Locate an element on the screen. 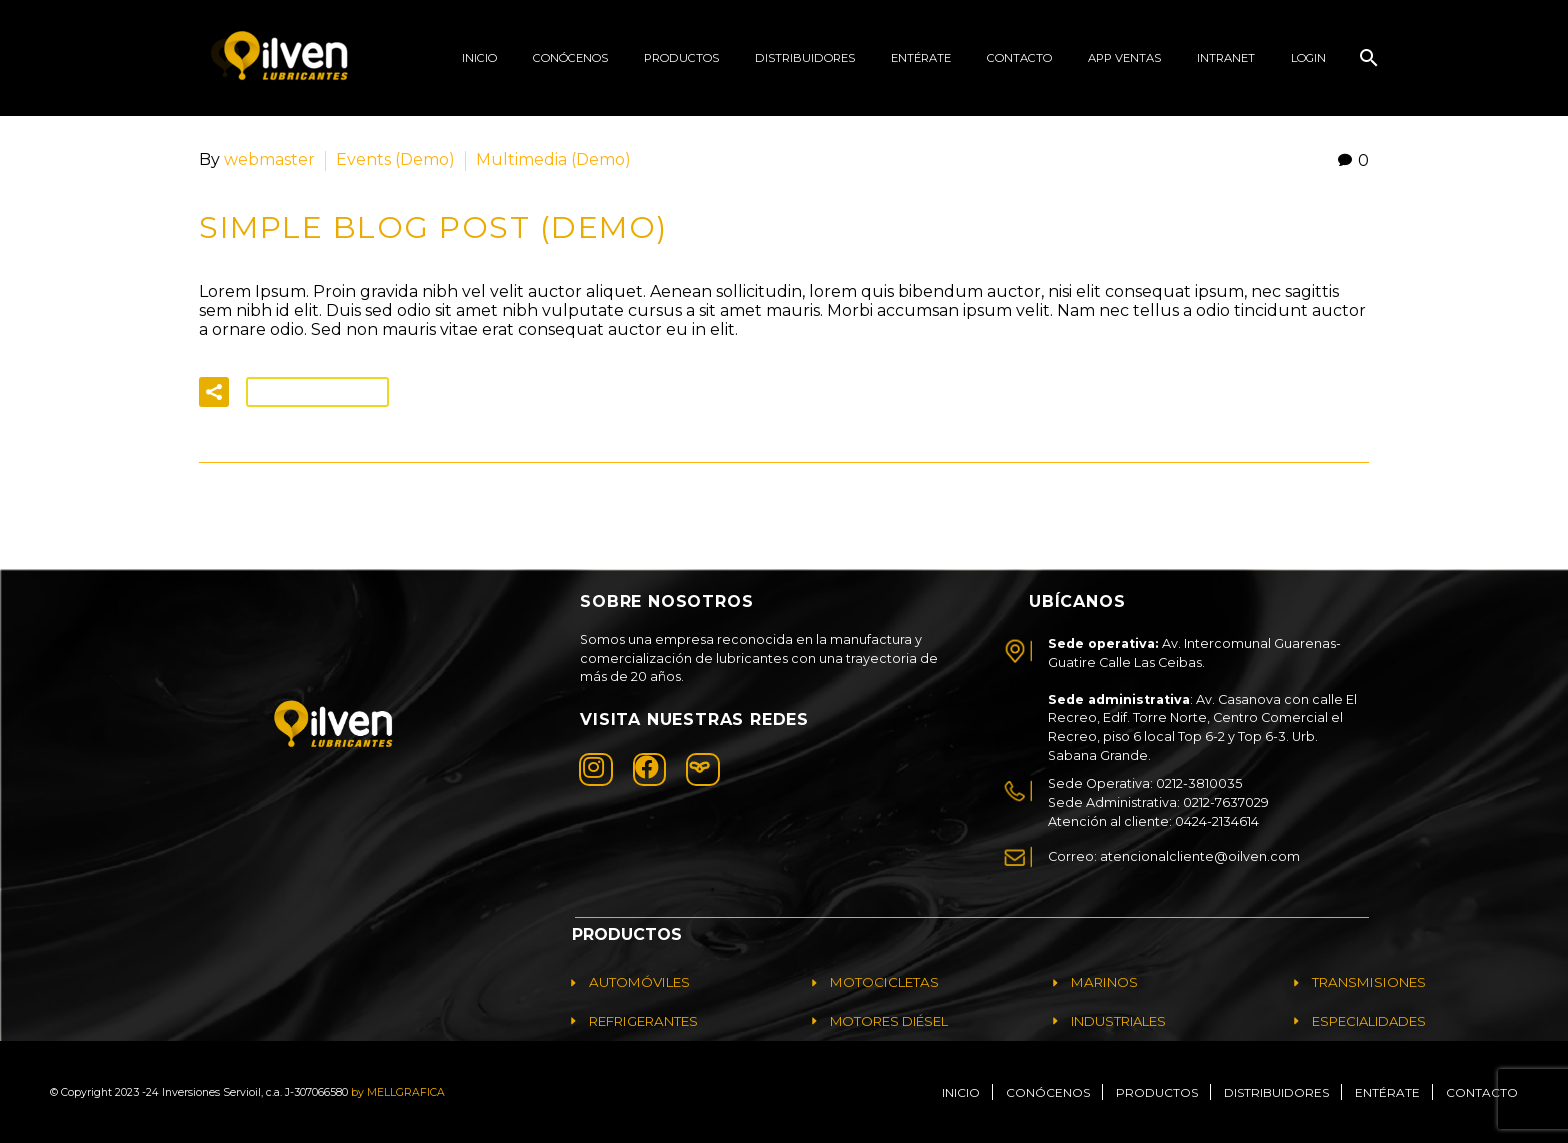 The image size is (1568, 1143). Contacto is located at coordinates (1019, 58).